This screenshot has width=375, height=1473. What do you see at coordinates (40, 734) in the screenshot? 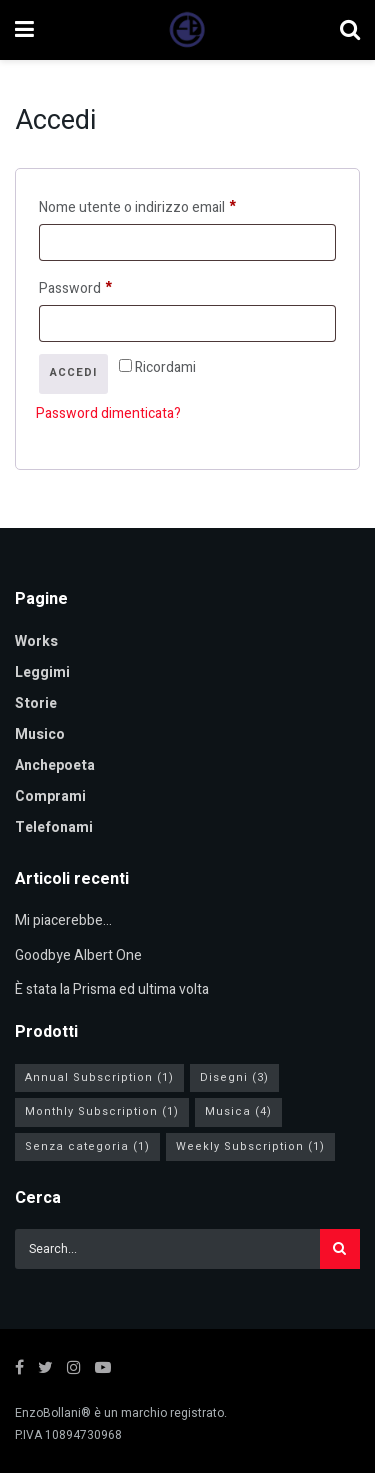
I see `Musico` at bounding box center [40, 734].